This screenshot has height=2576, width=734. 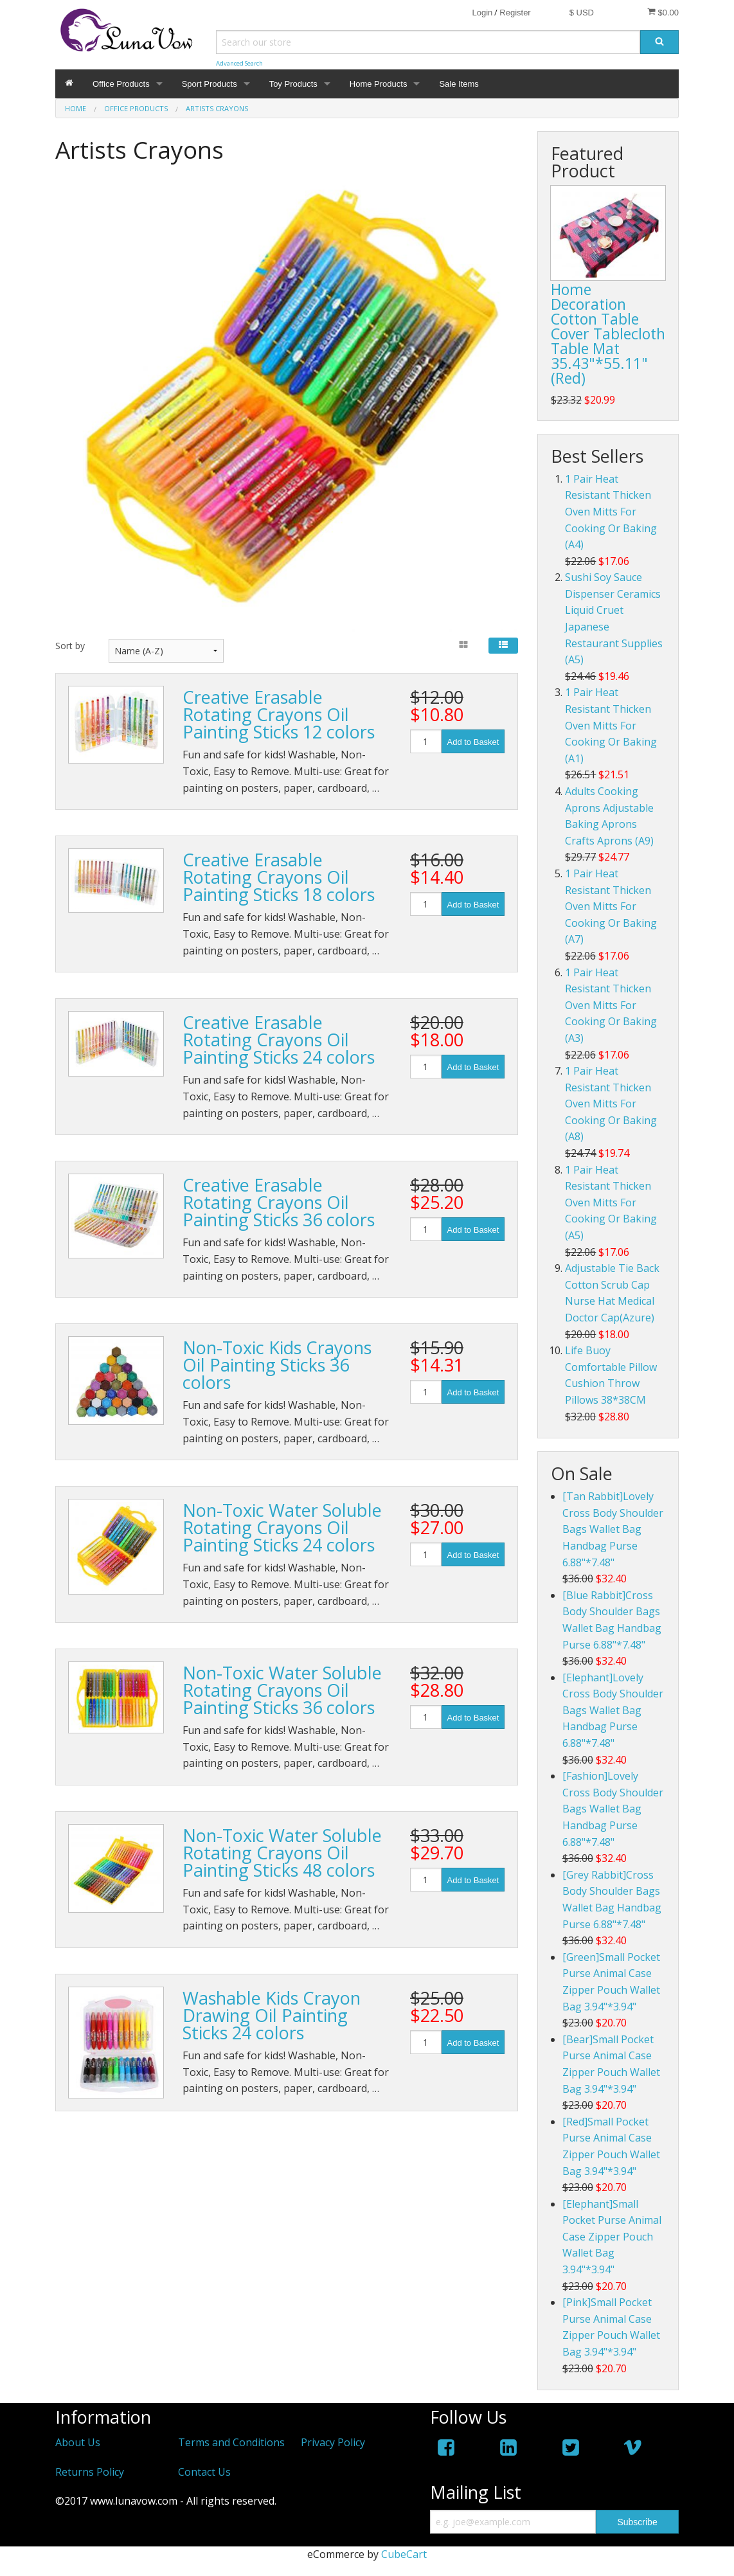 What do you see at coordinates (209, 84) in the screenshot?
I see `Sport Products` at bounding box center [209, 84].